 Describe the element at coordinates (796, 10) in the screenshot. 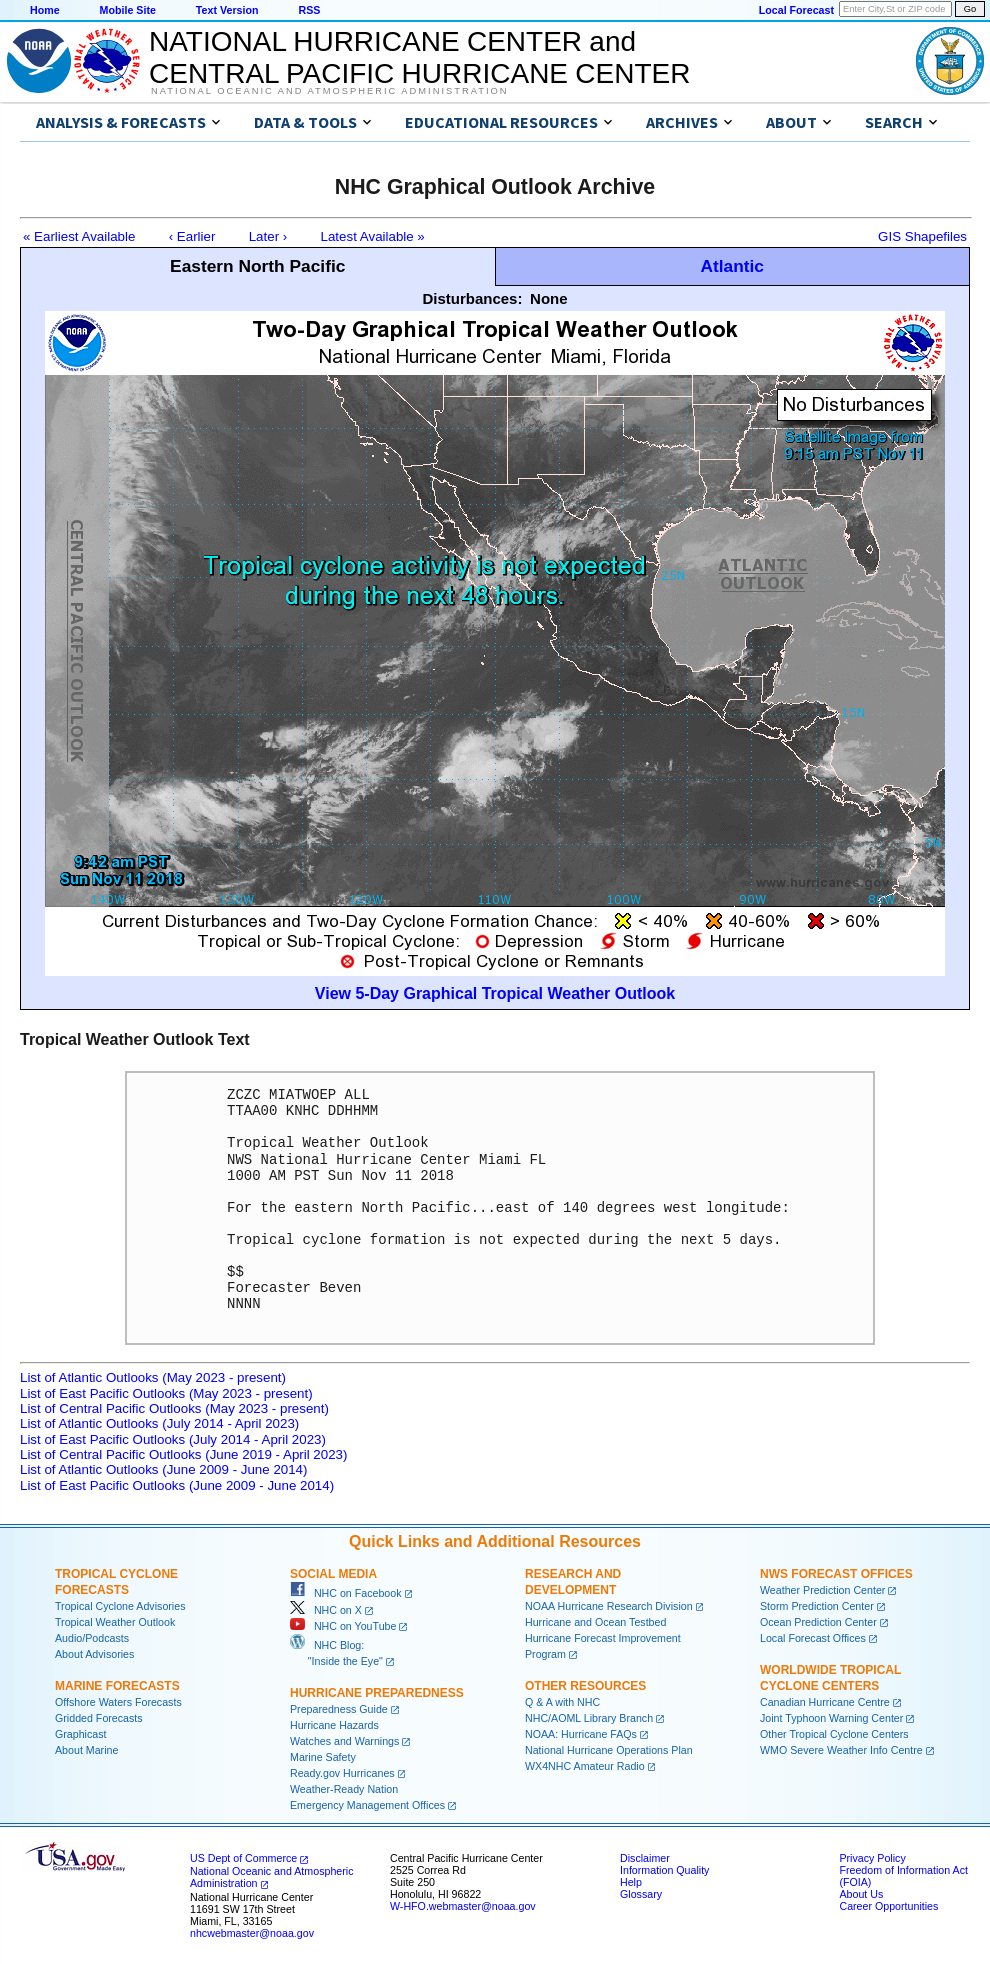

I see `Local Forecast` at that location.